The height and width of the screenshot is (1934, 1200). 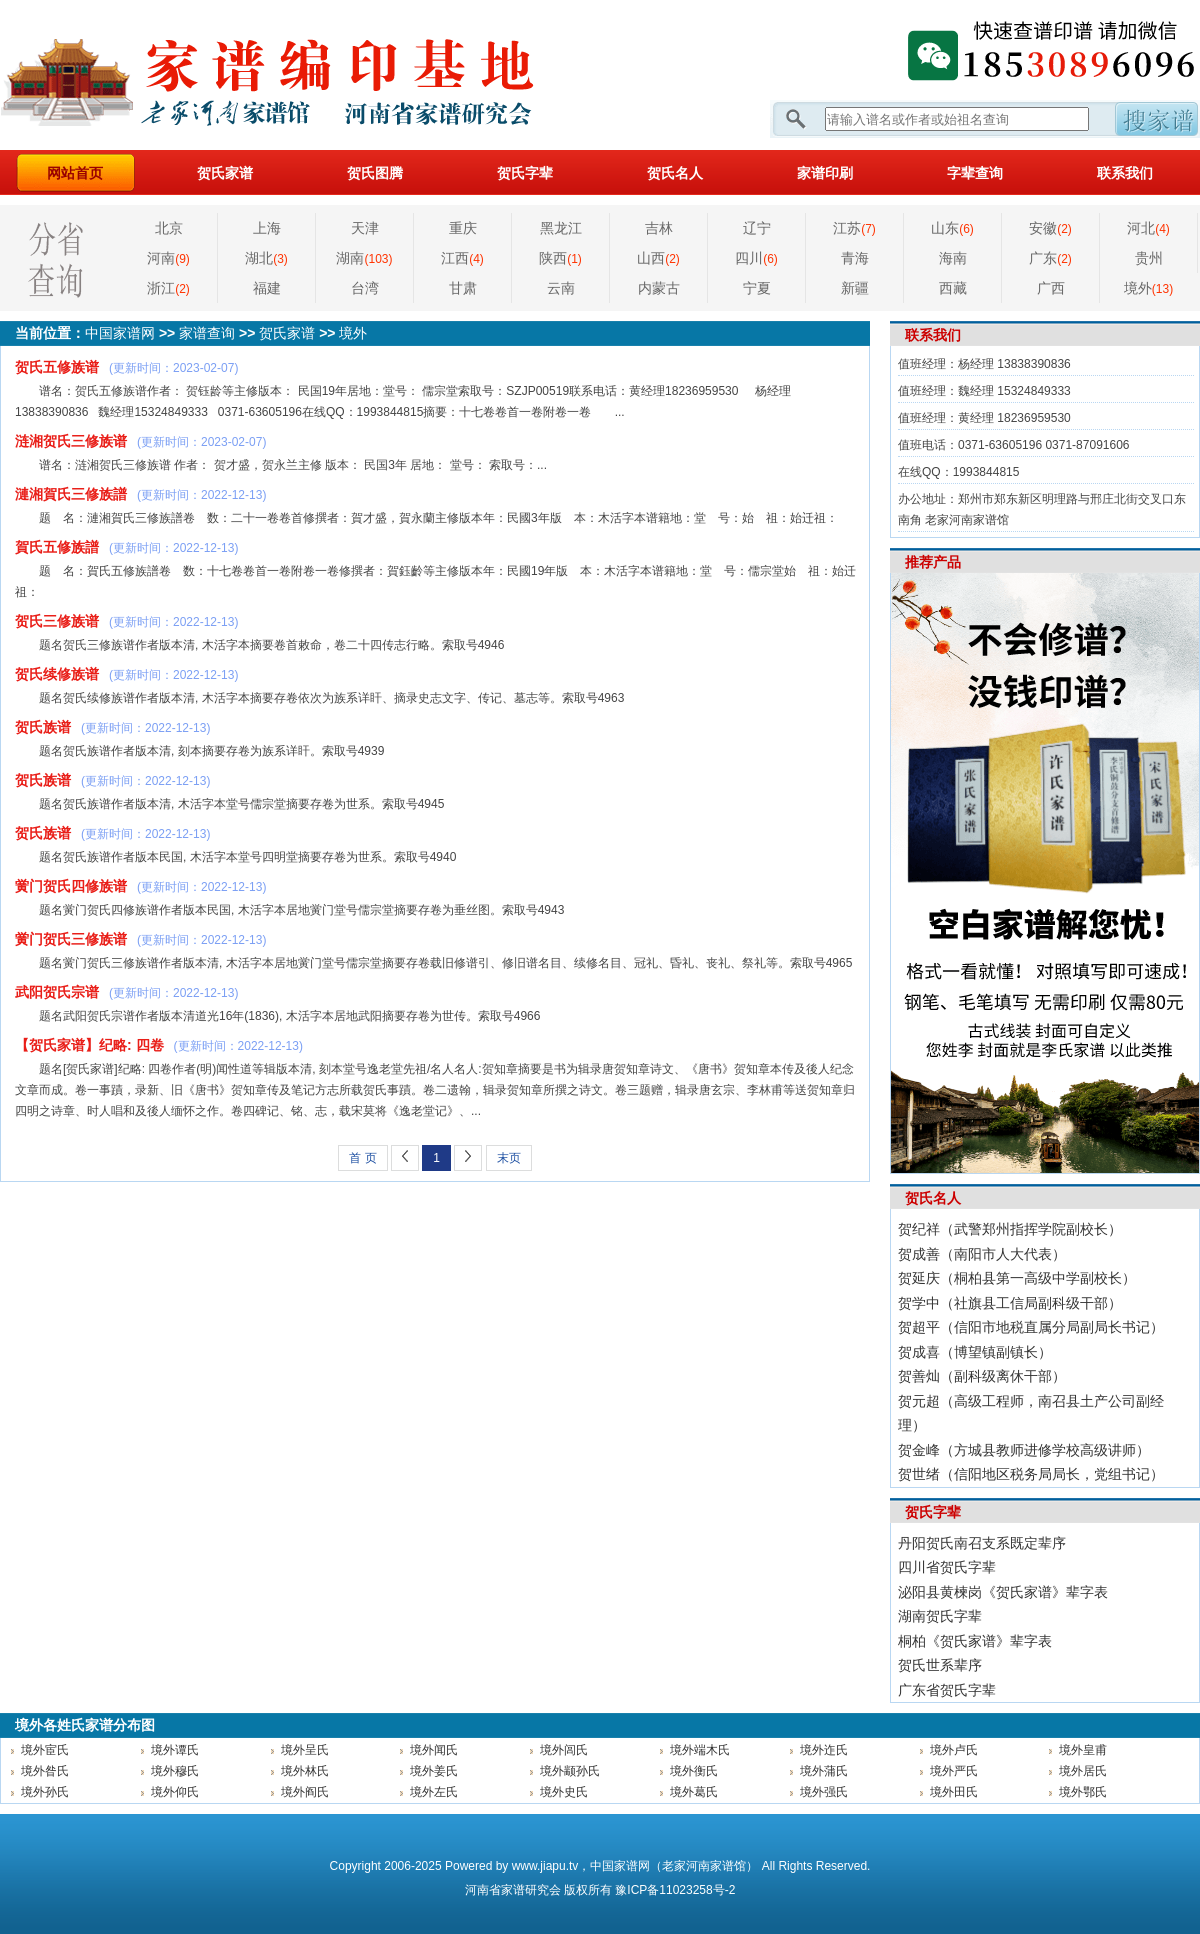 I want to click on 贺氏名人, so click(x=675, y=173).